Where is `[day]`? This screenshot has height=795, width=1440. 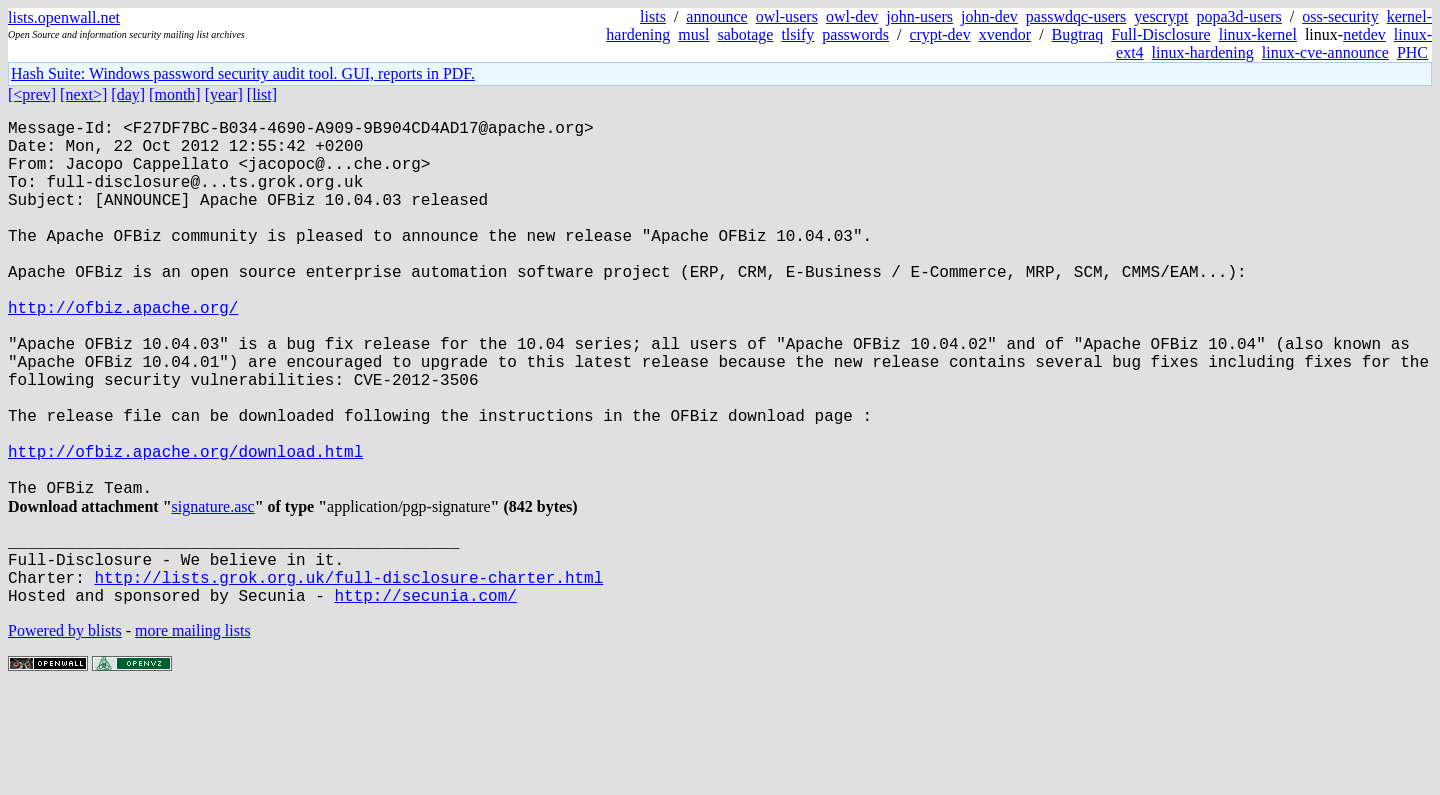
[day] is located at coordinates (128, 94).